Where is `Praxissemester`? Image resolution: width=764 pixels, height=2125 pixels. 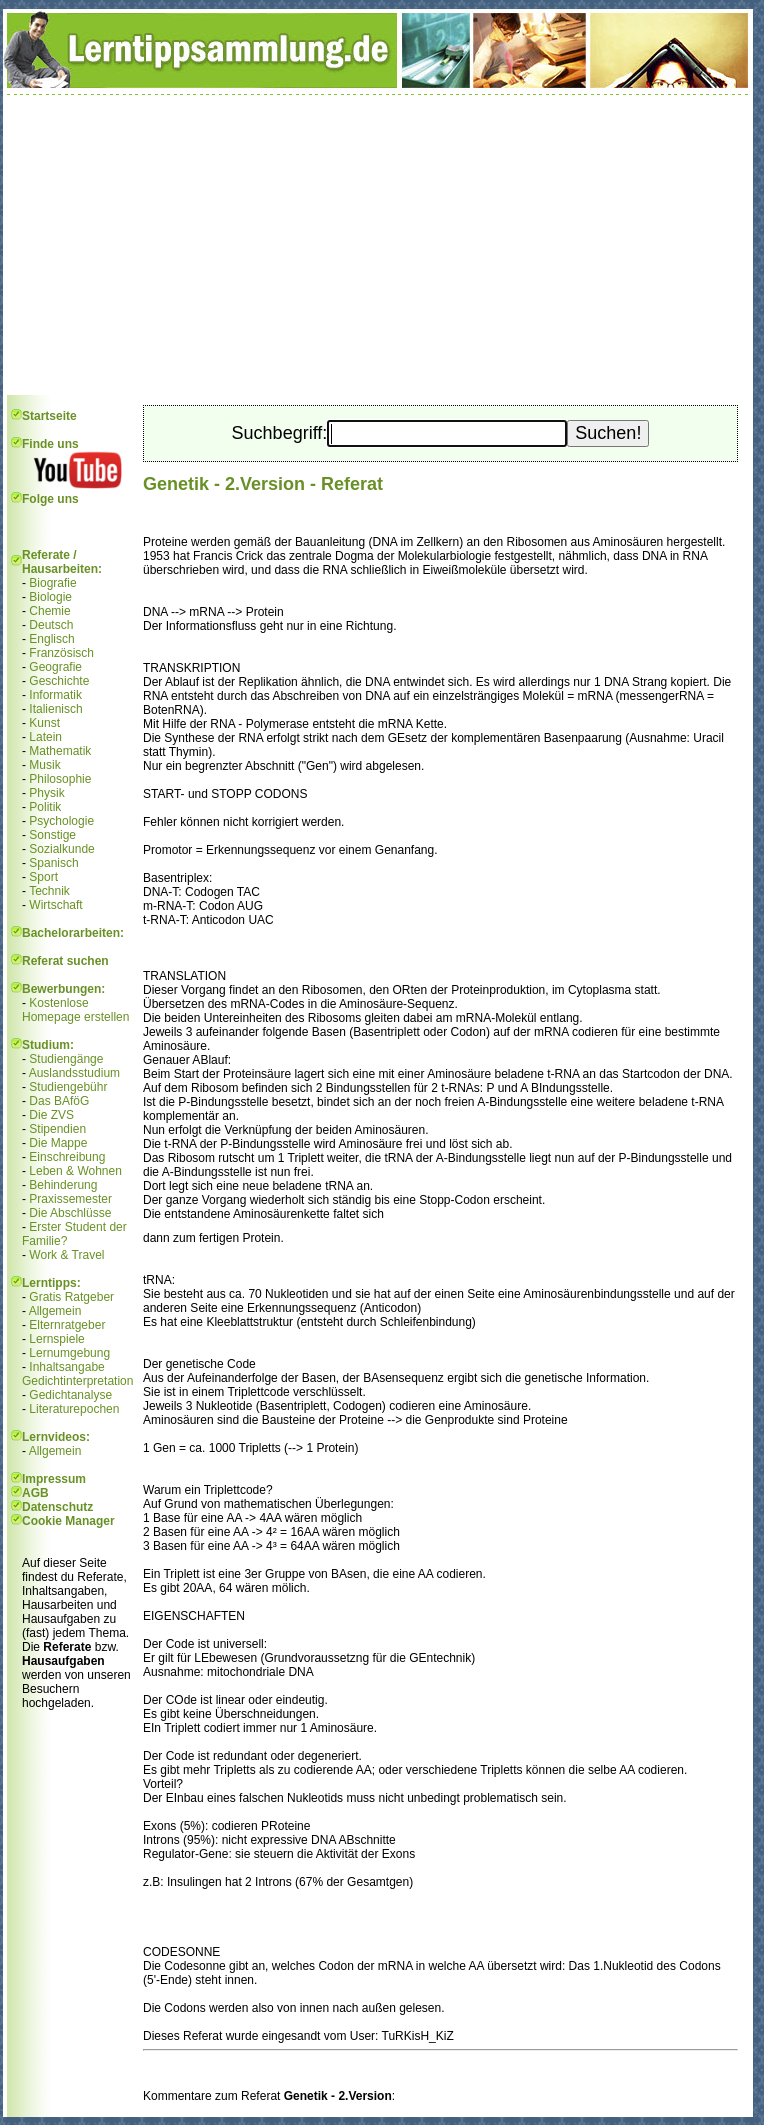 Praxissemester is located at coordinates (70, 1199).